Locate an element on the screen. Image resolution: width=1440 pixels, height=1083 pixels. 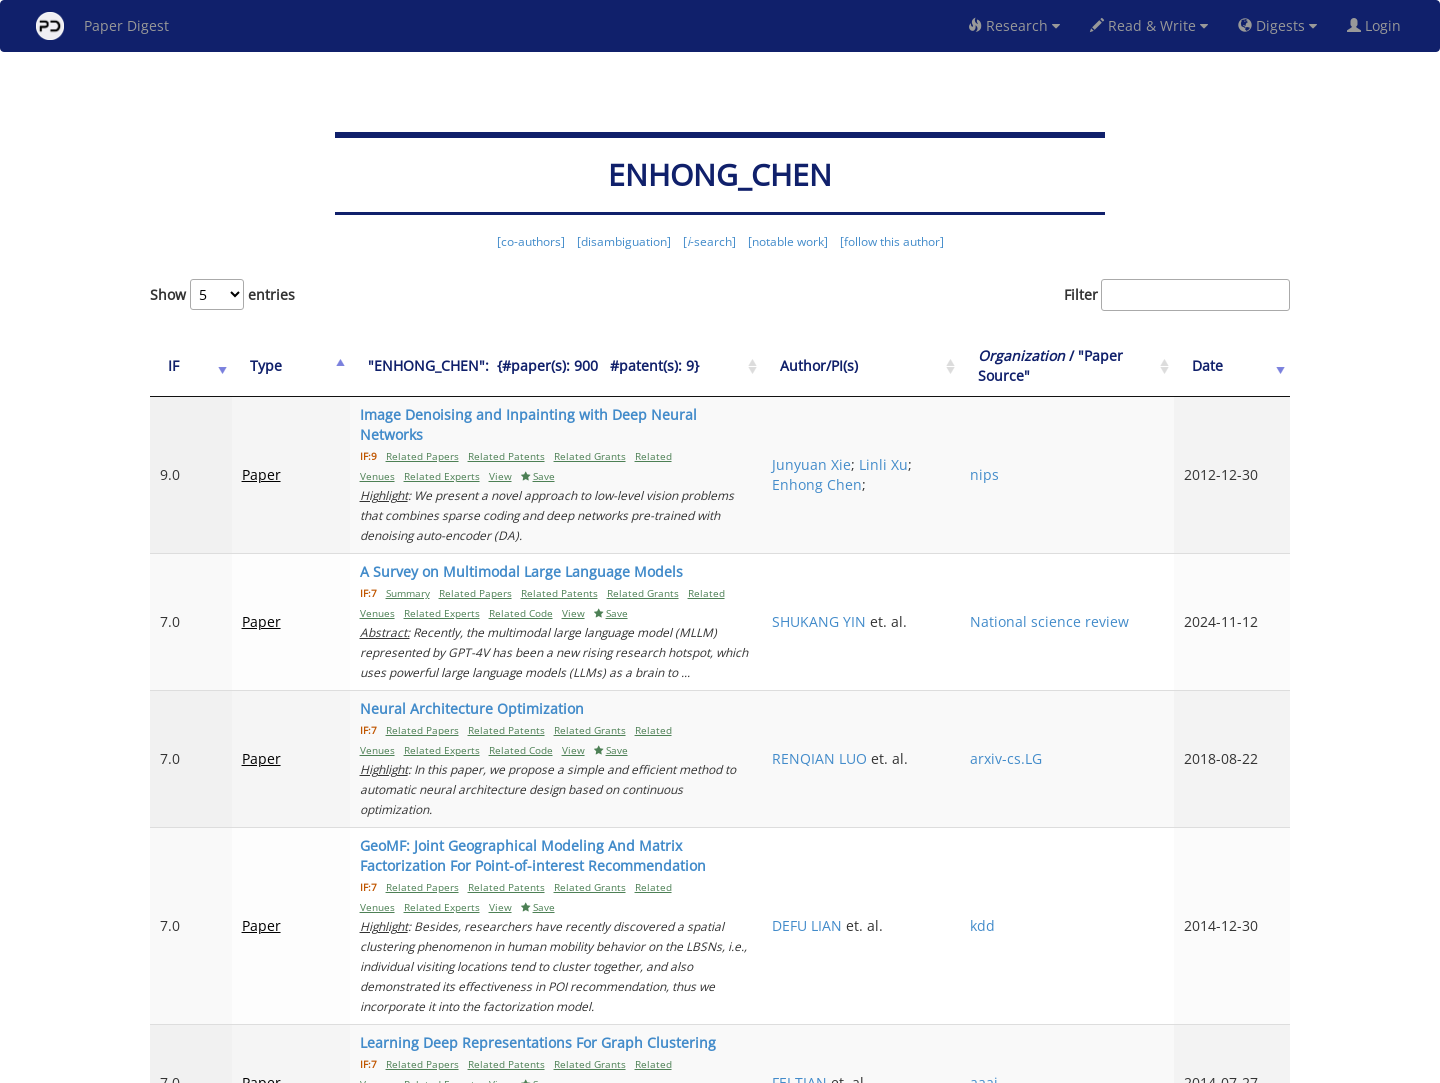
FAQ is located at coordinates (636, 1064).